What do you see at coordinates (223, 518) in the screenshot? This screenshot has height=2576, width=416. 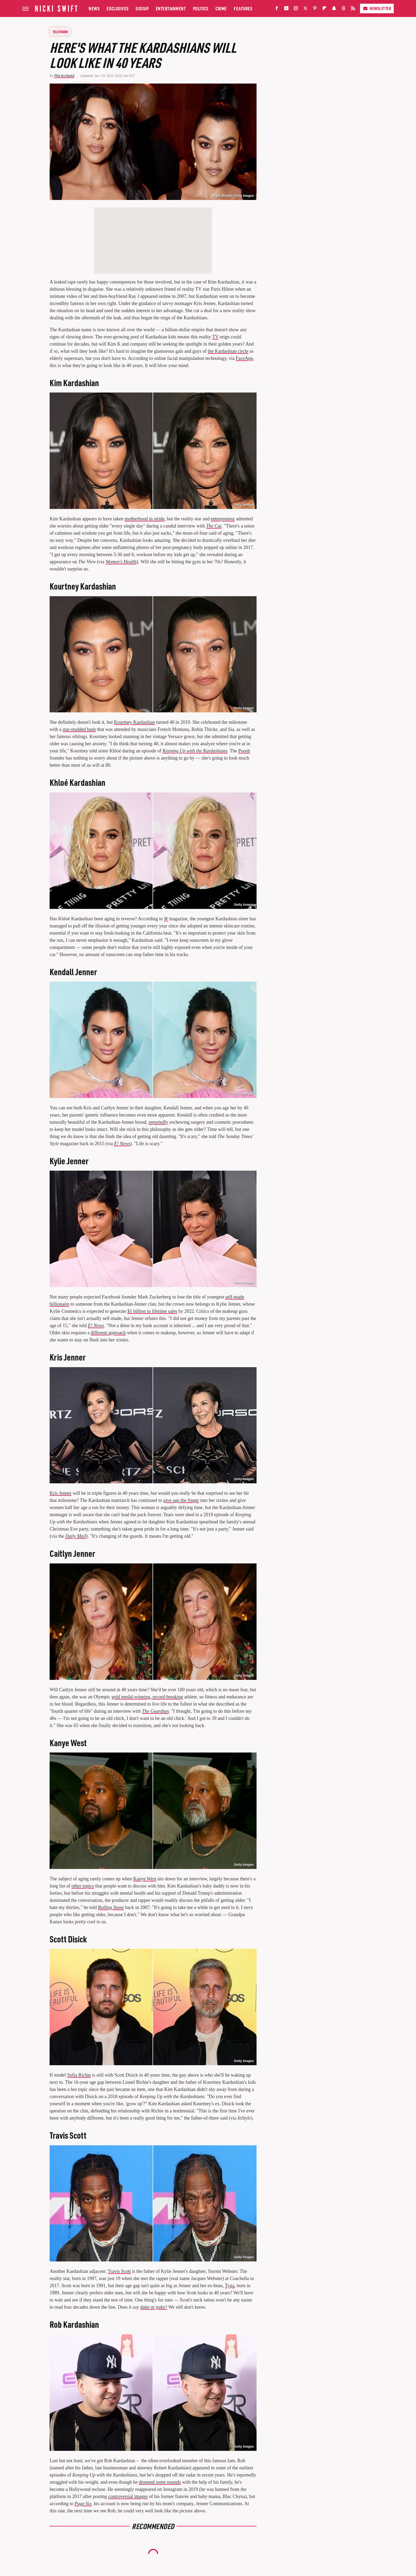 I see `entrepreneur` at bounding box center [223, 518].